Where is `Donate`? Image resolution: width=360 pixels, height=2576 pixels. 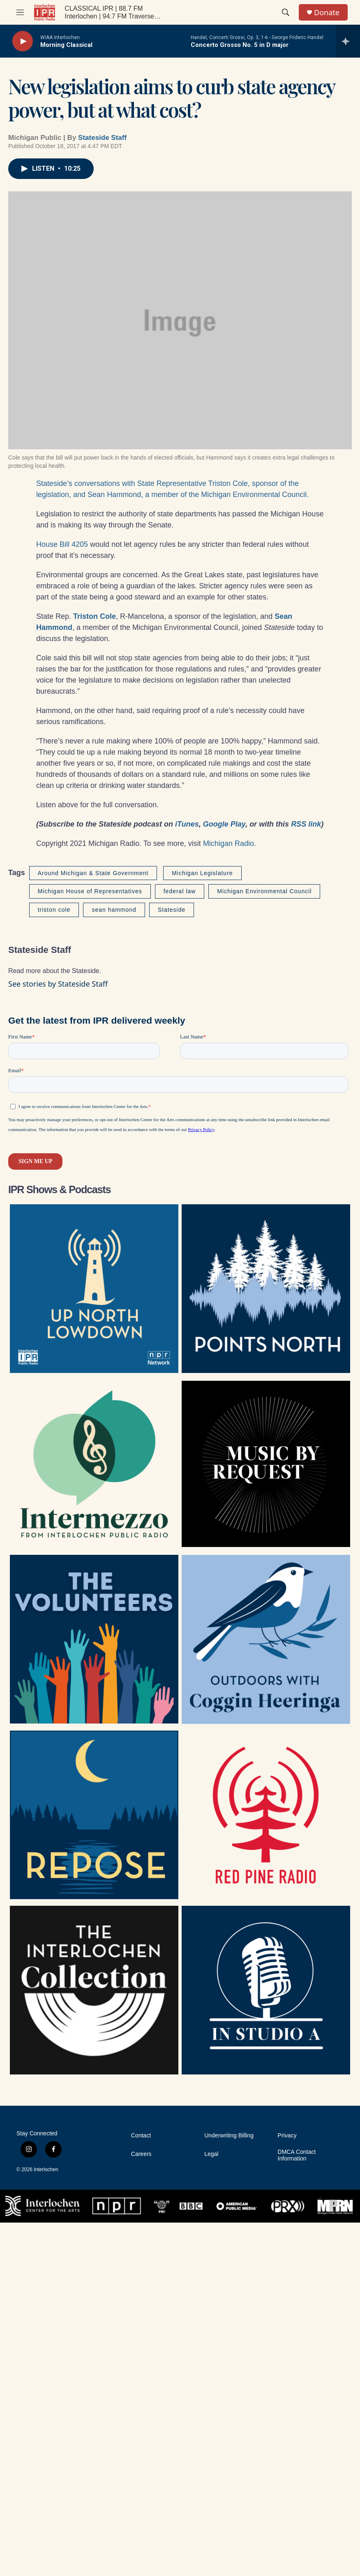
Donate is located at coordinates (326, 12).